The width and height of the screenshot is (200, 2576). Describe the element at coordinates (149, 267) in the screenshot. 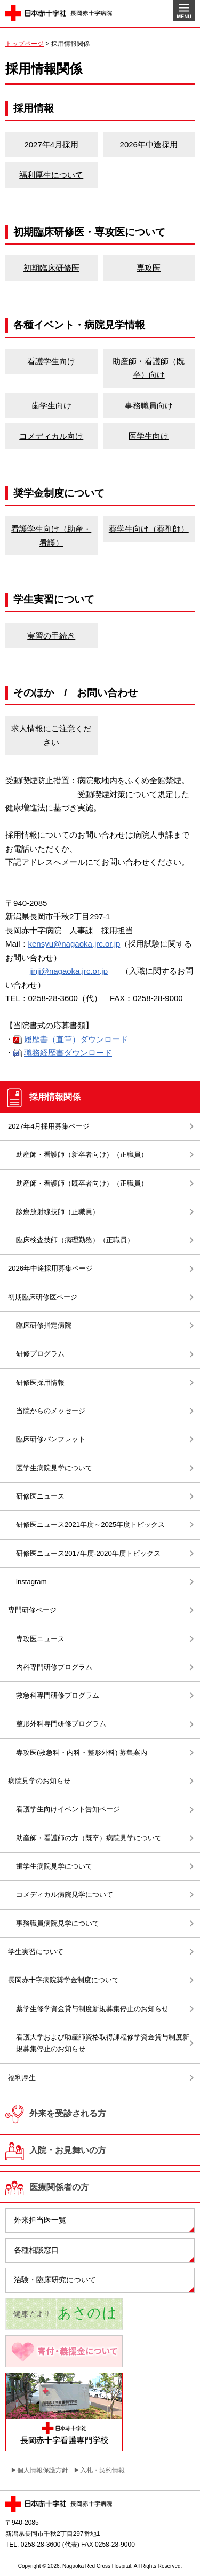

I see `専攻医` at that location.